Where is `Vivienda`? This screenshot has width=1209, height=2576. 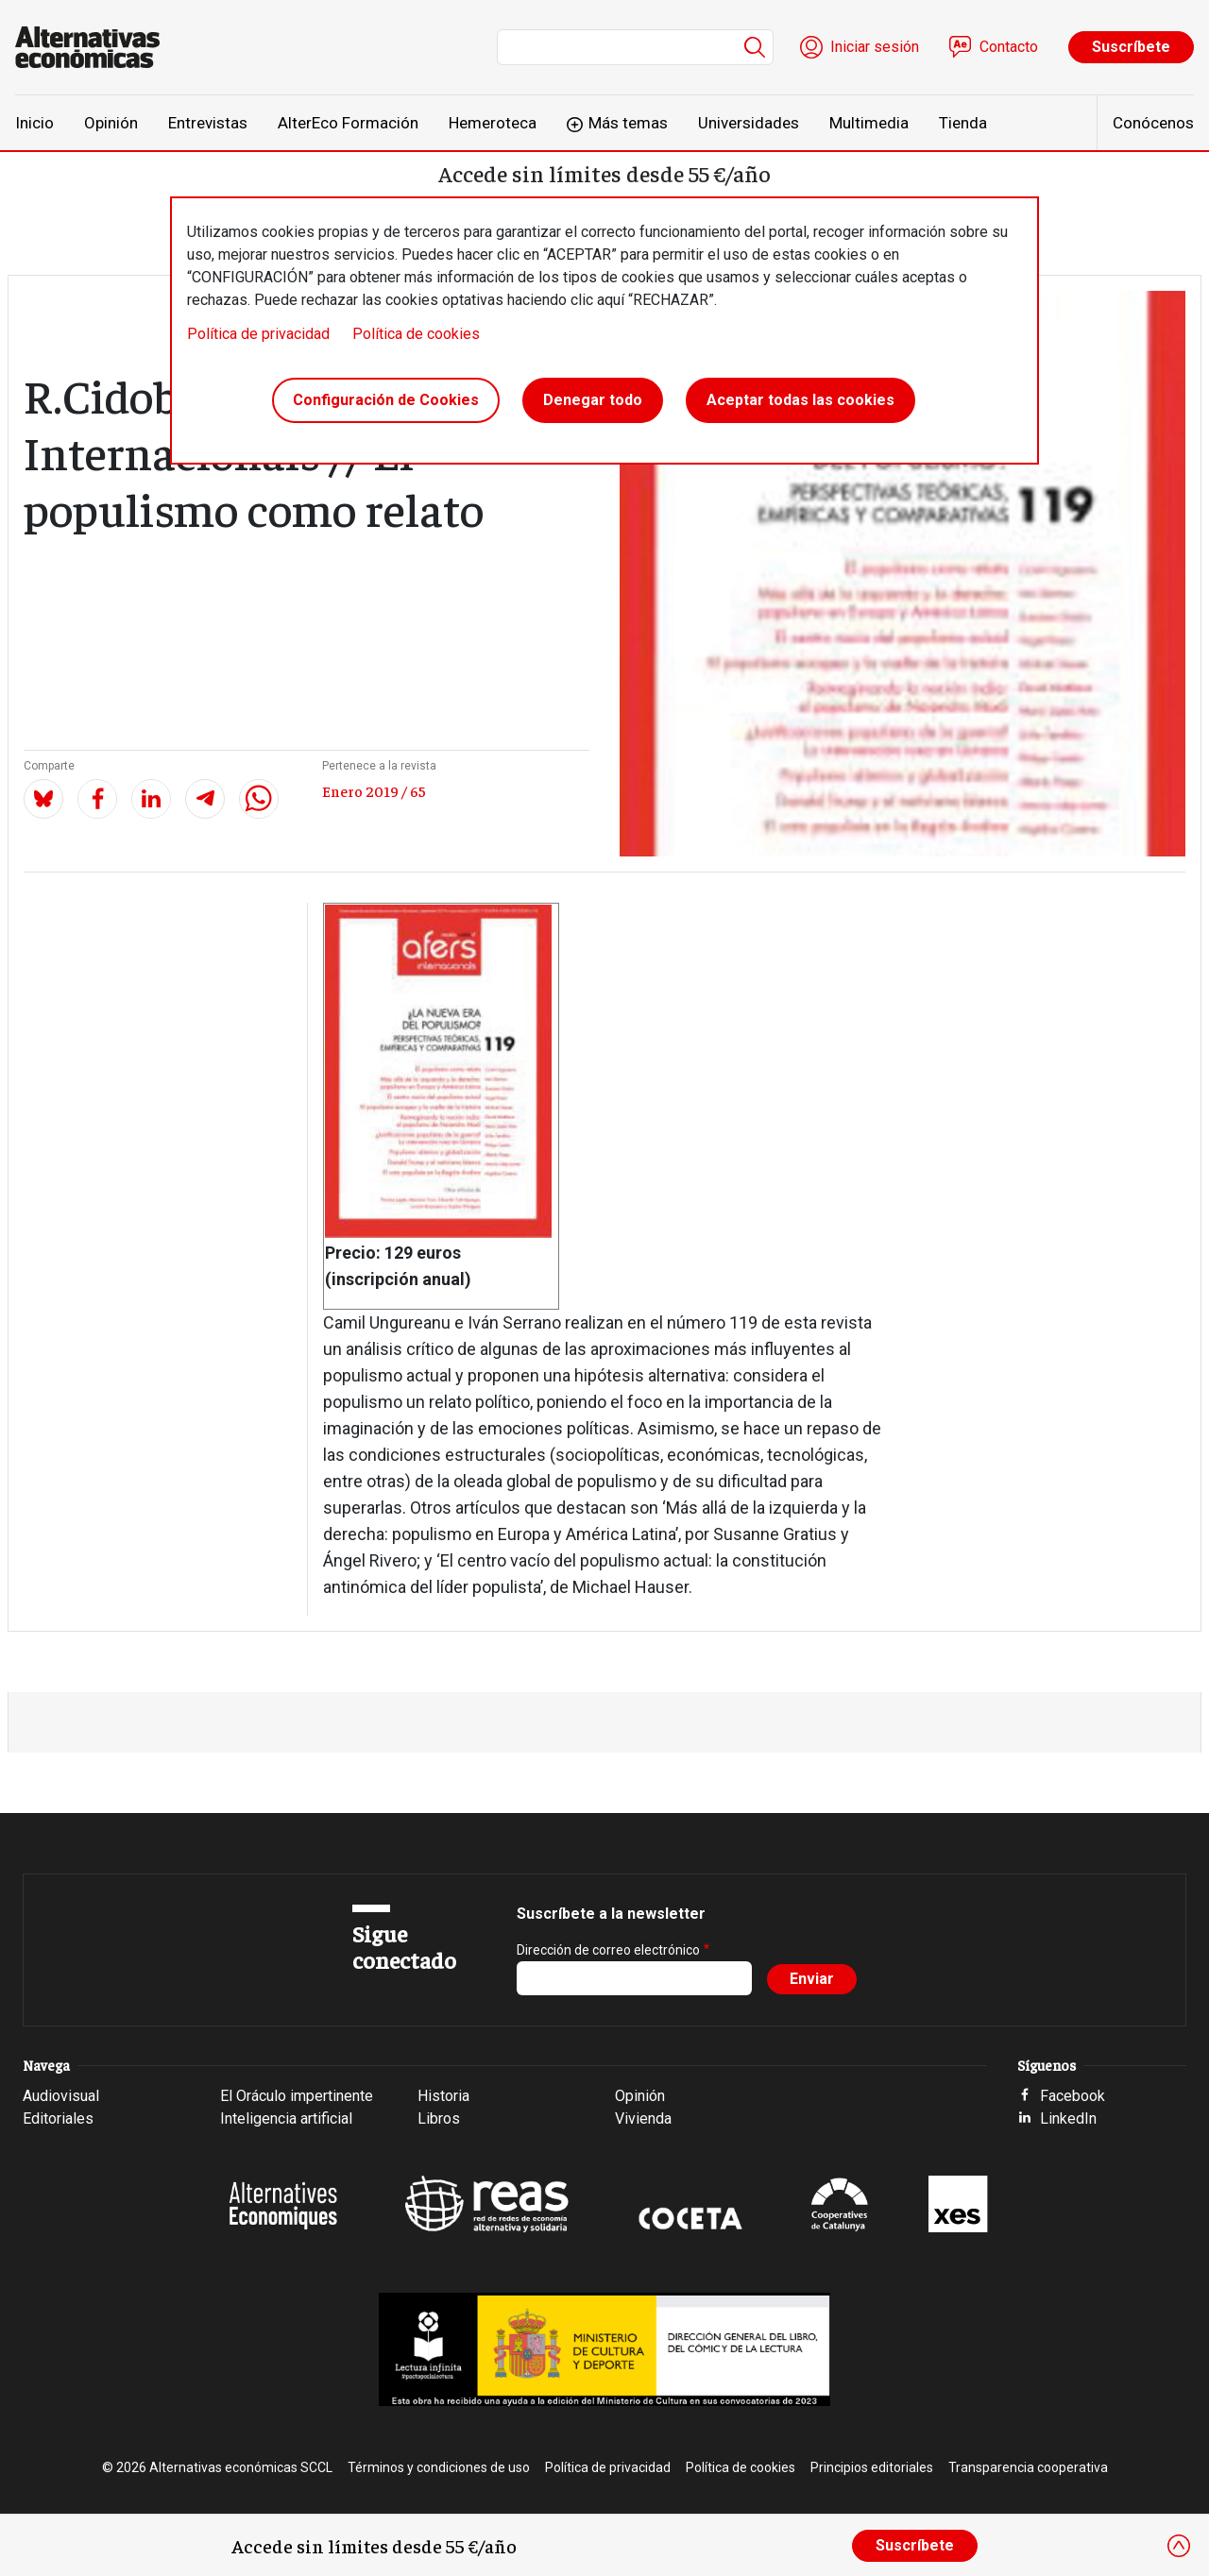 Vivienda is located at coordinates (643, 2118).